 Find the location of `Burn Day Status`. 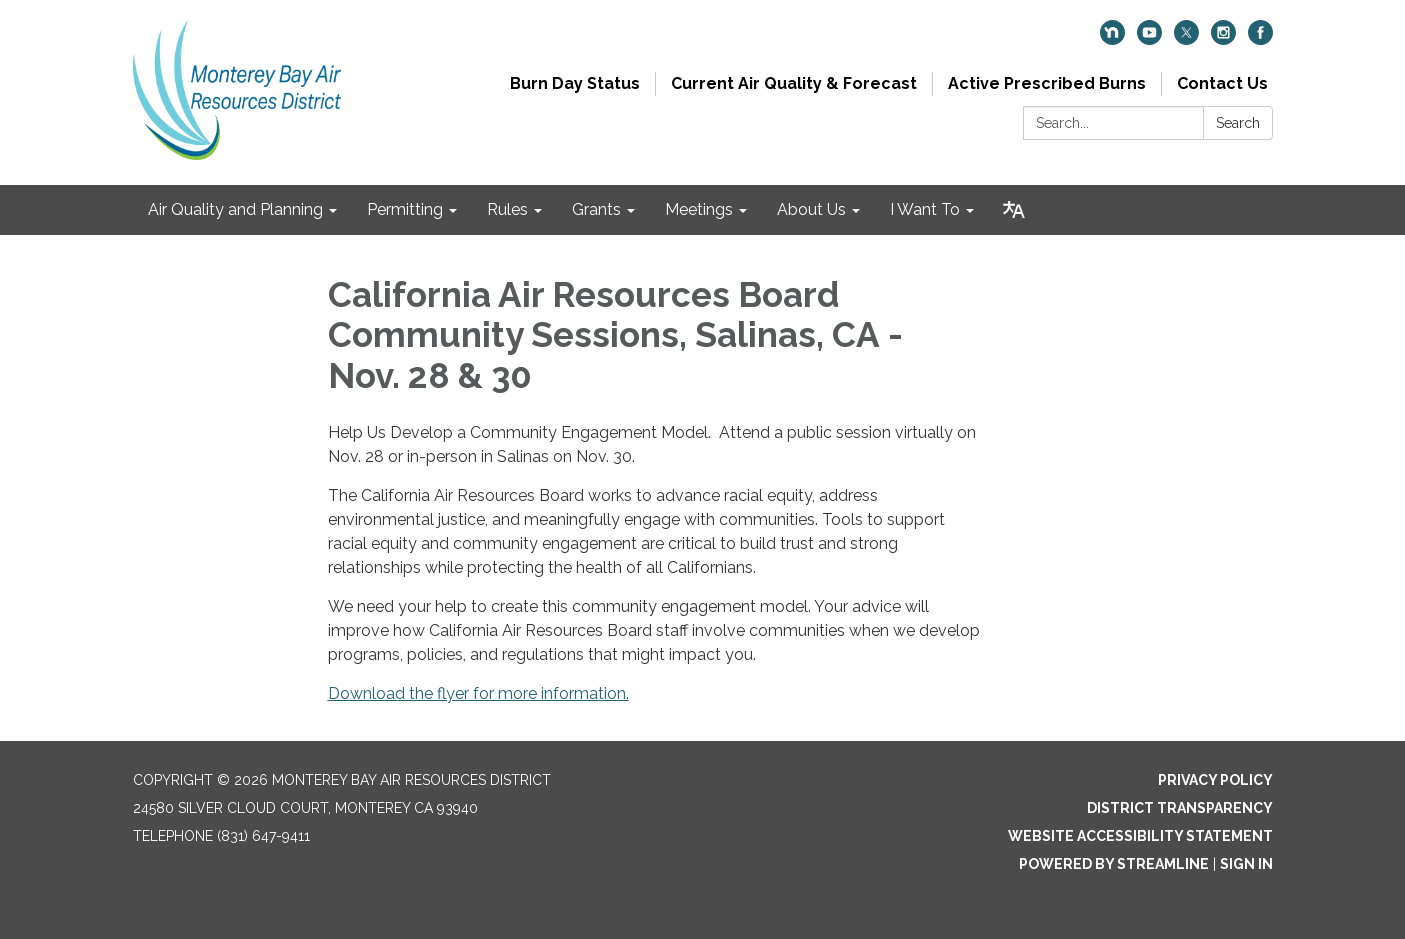

Burn Day Status is located at coordinates (575, 83).